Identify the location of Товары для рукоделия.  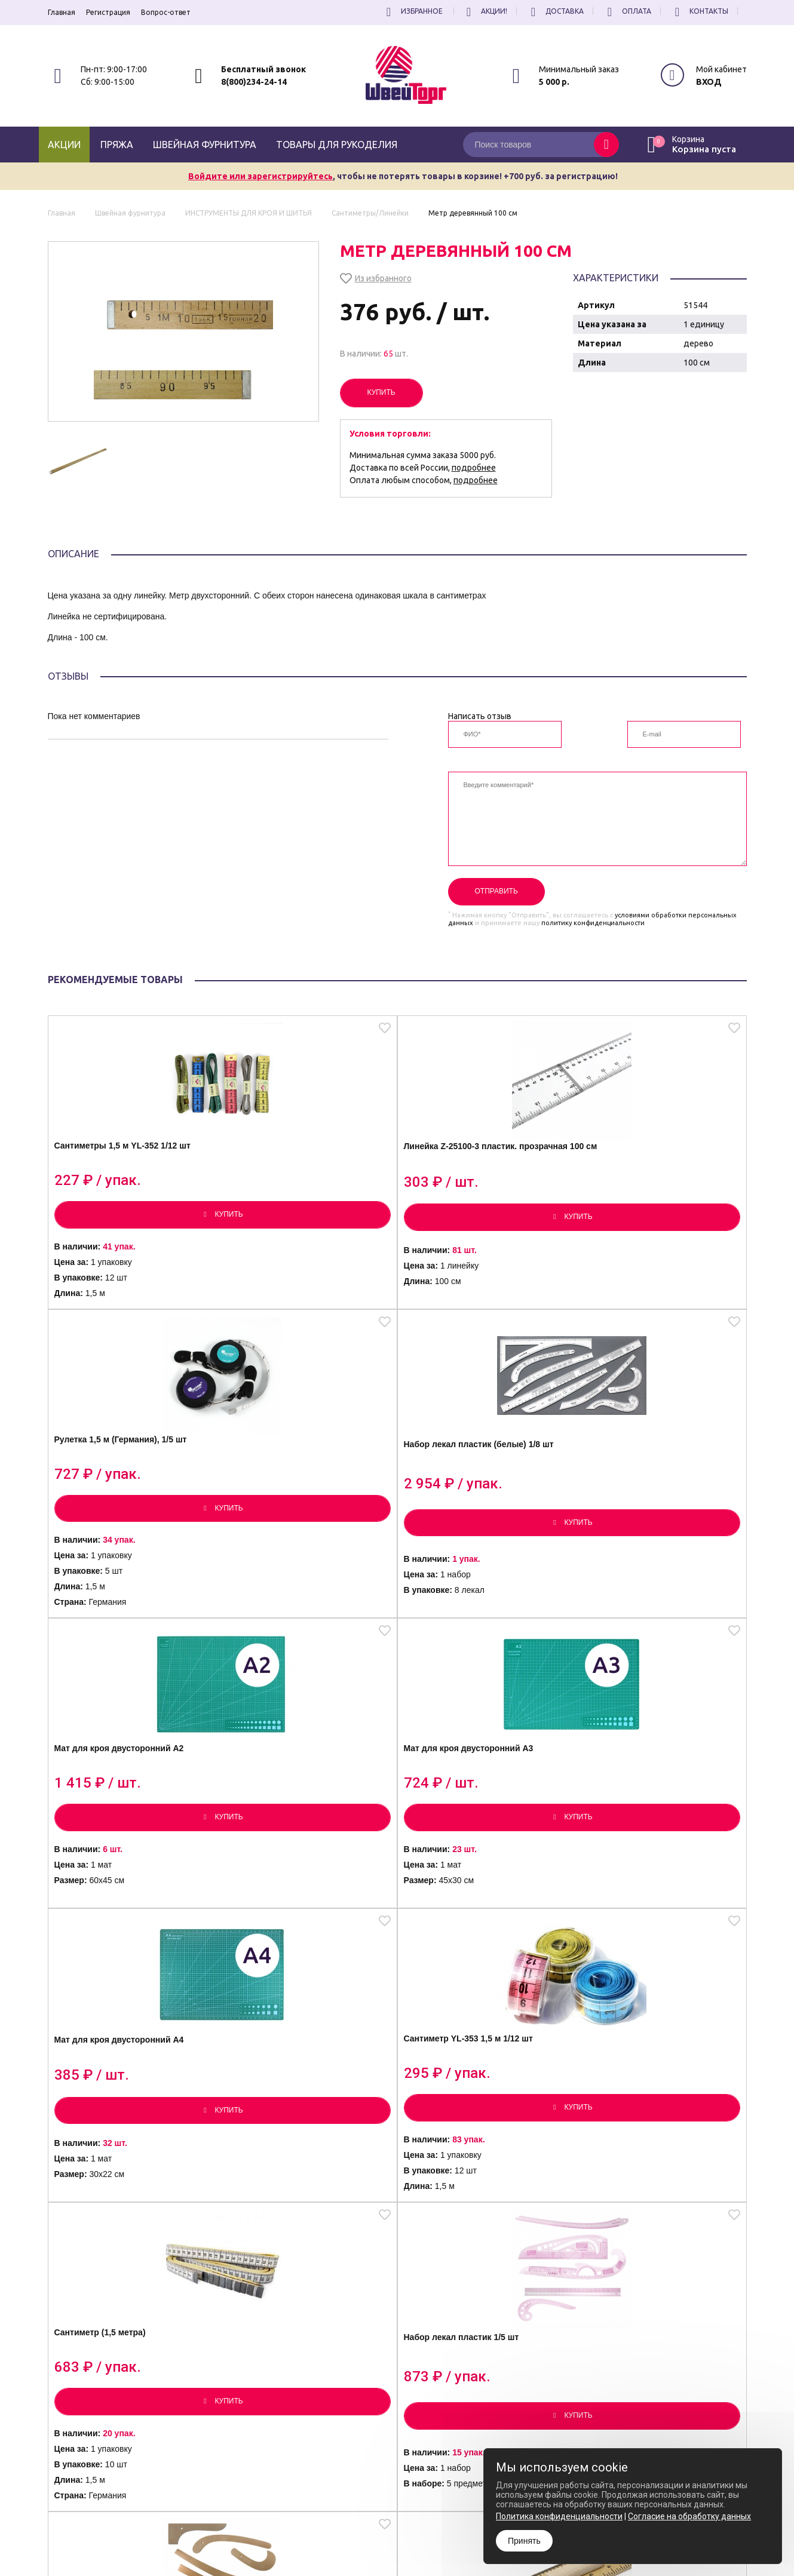
(336, 144).